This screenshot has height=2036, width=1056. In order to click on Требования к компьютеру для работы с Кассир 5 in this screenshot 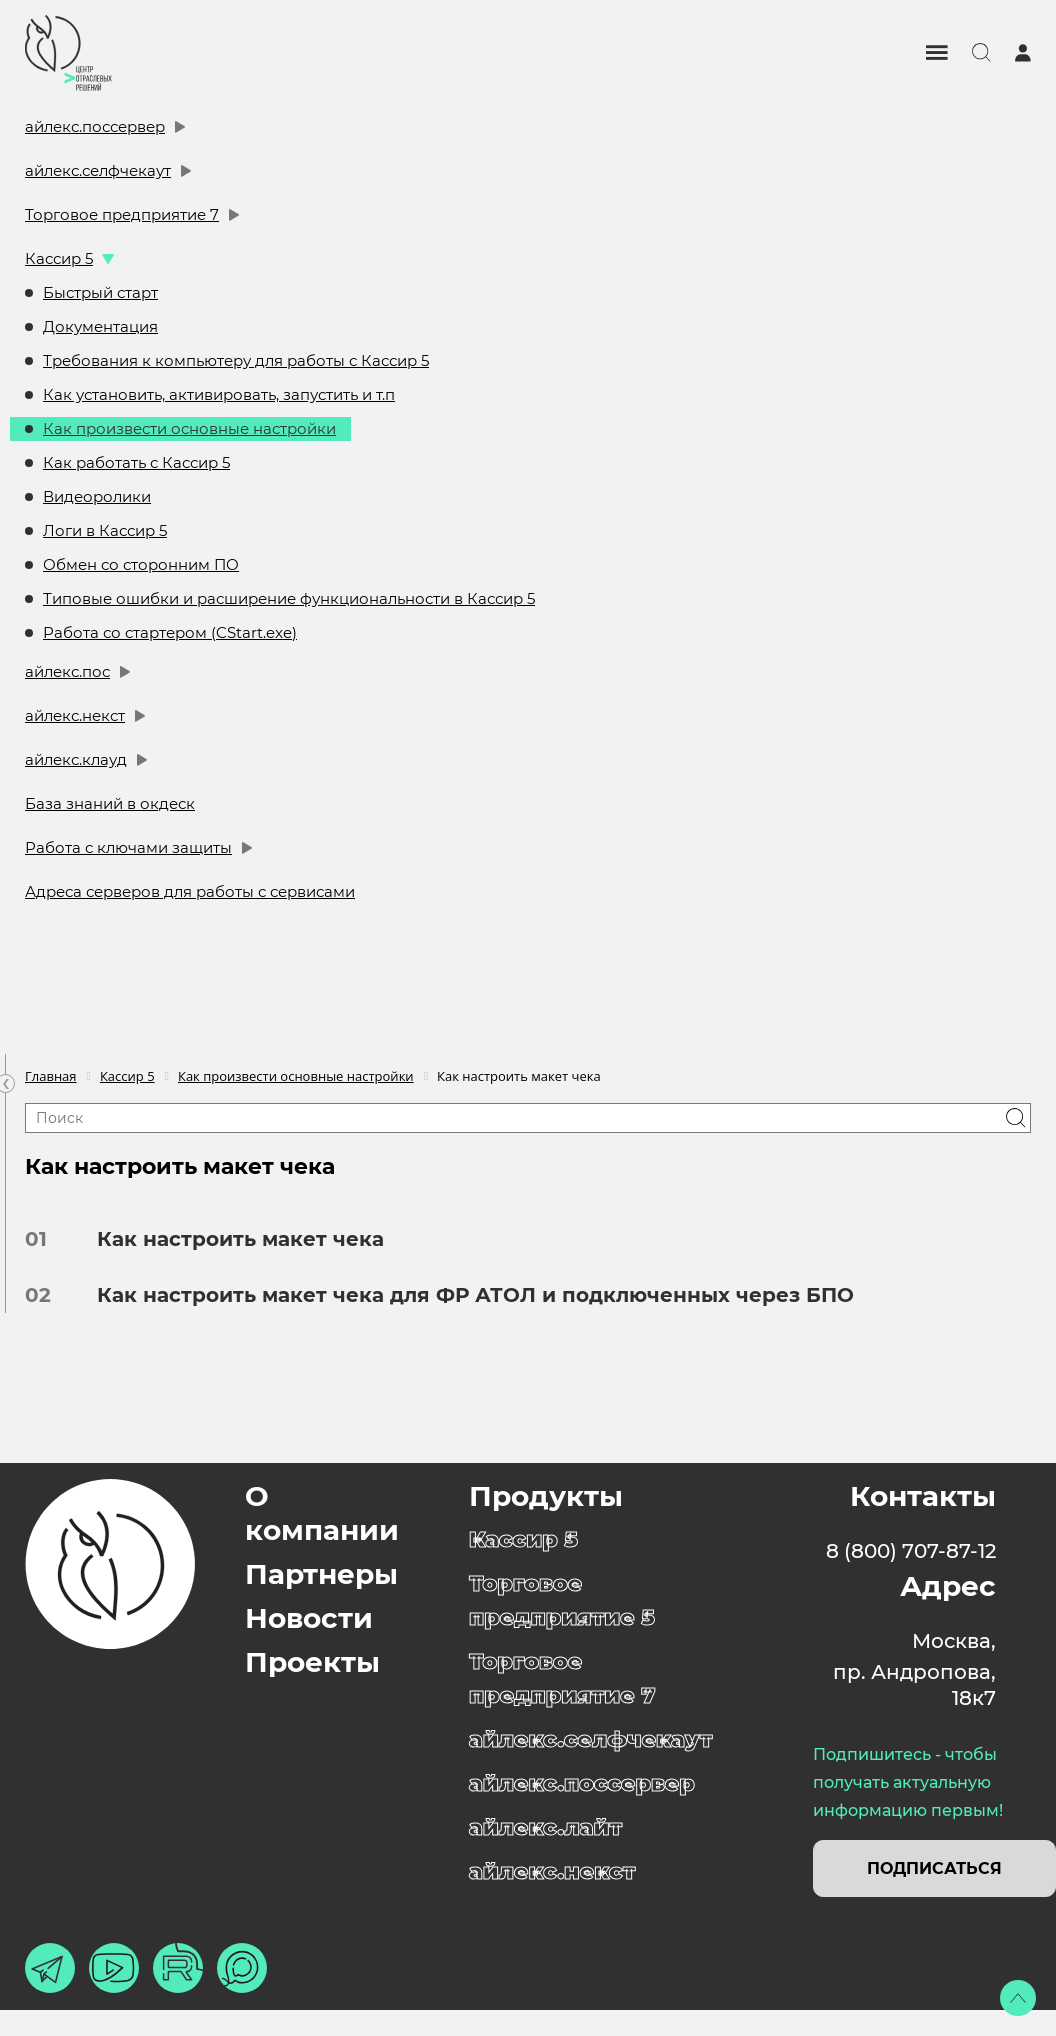, I will do `click(236, 360)`.